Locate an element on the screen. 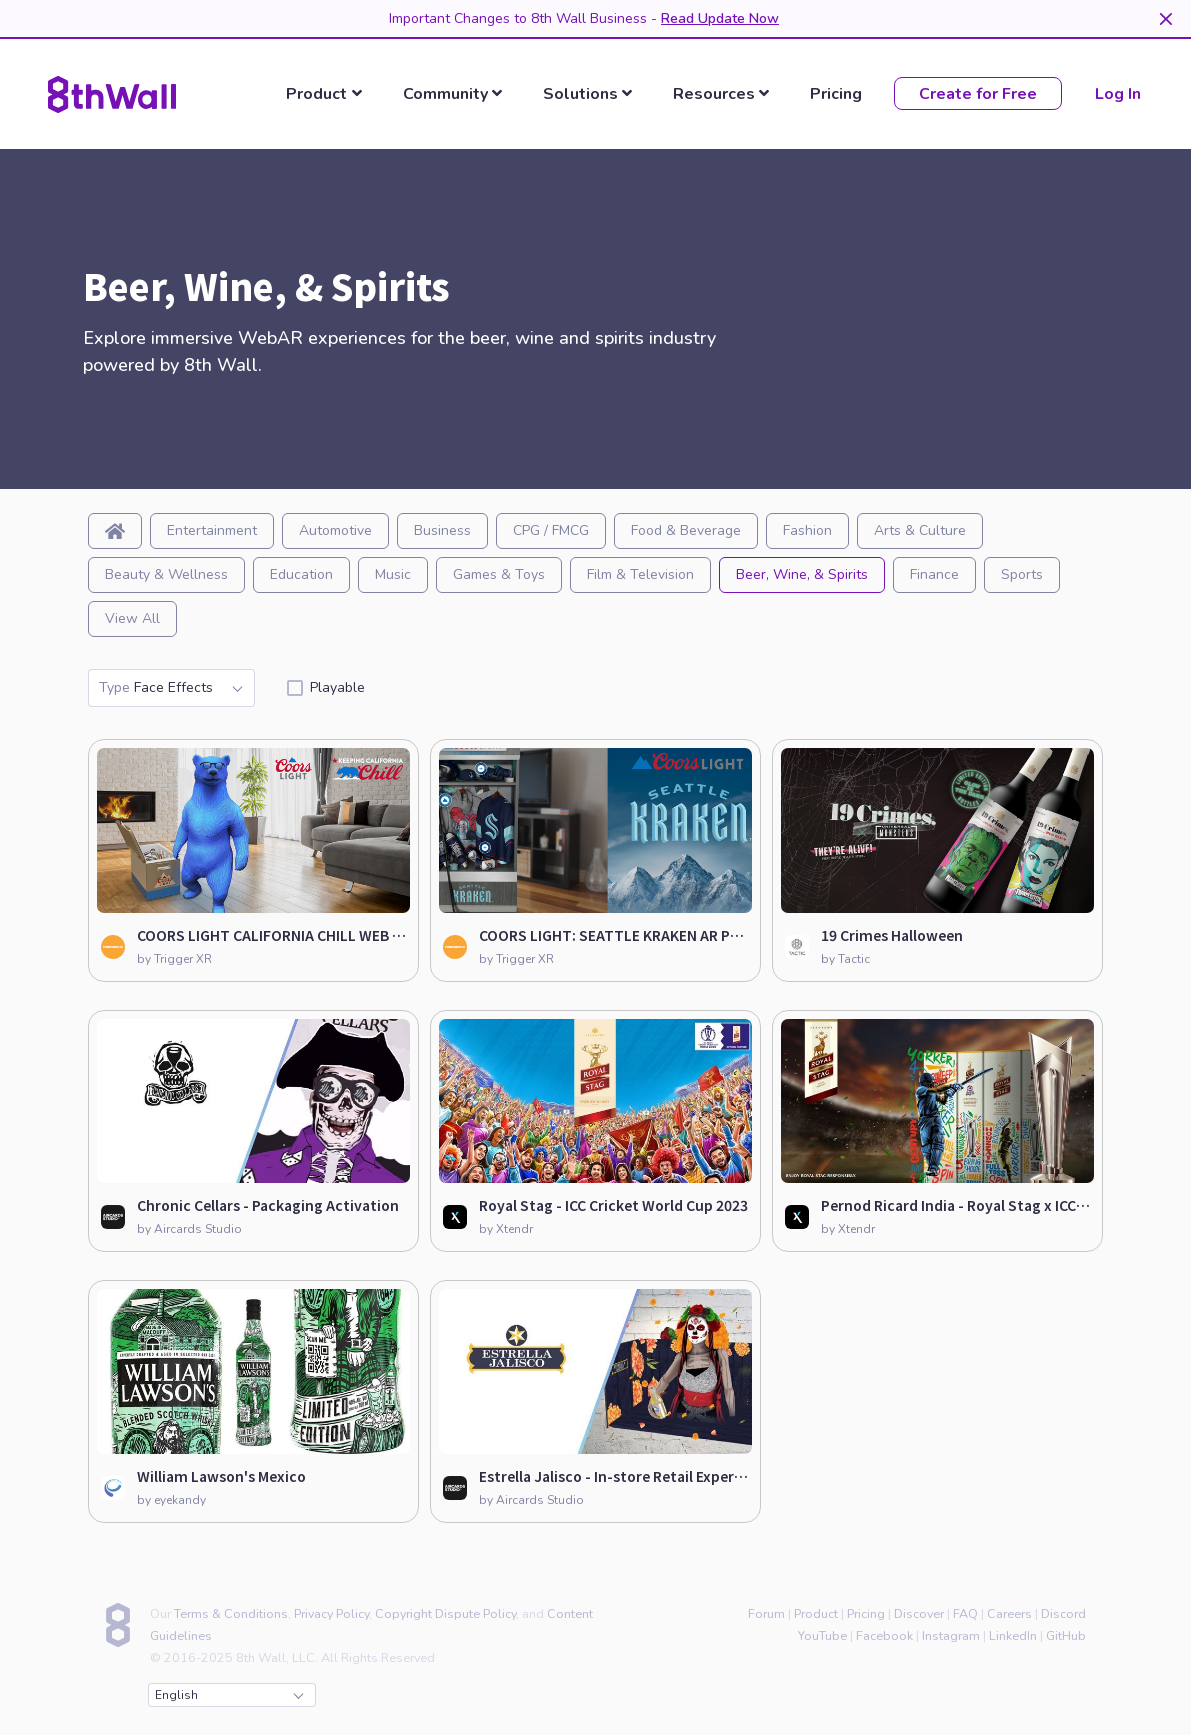  YouTube is located at coordinates (822, 1635).